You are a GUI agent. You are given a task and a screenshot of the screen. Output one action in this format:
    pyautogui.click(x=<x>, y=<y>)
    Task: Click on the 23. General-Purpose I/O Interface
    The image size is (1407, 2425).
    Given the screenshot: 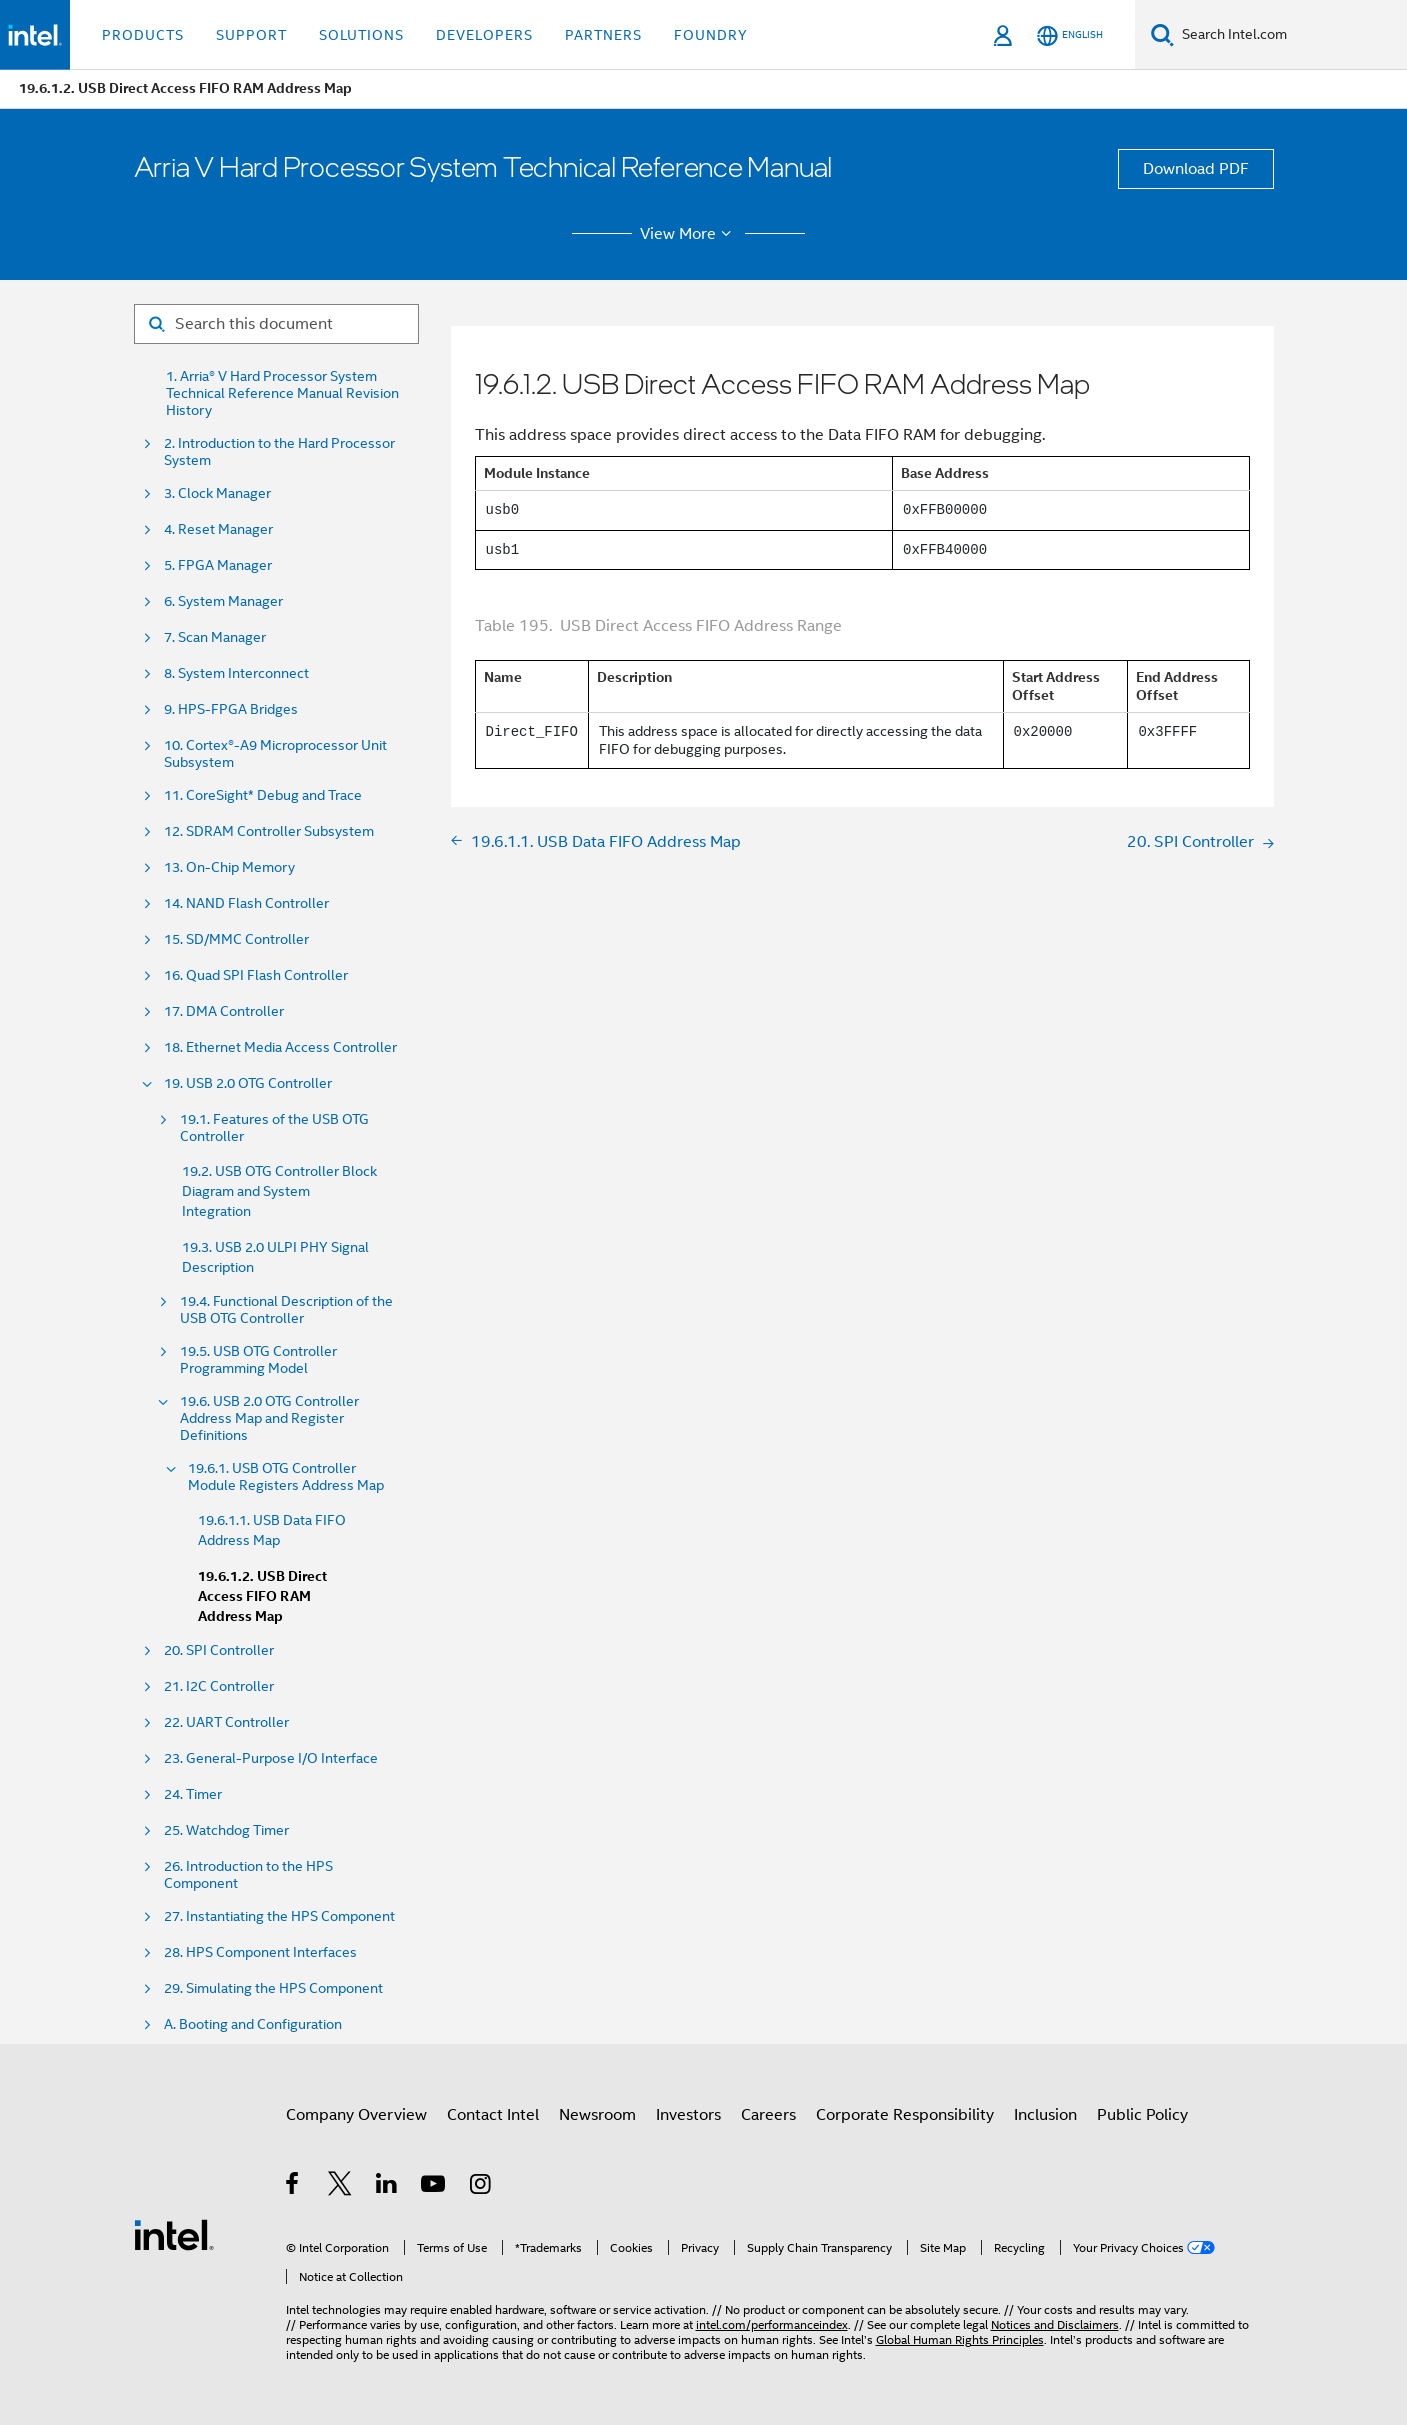 What is the action you would take?
    pyautogui.click(x=271, y=1758)
    